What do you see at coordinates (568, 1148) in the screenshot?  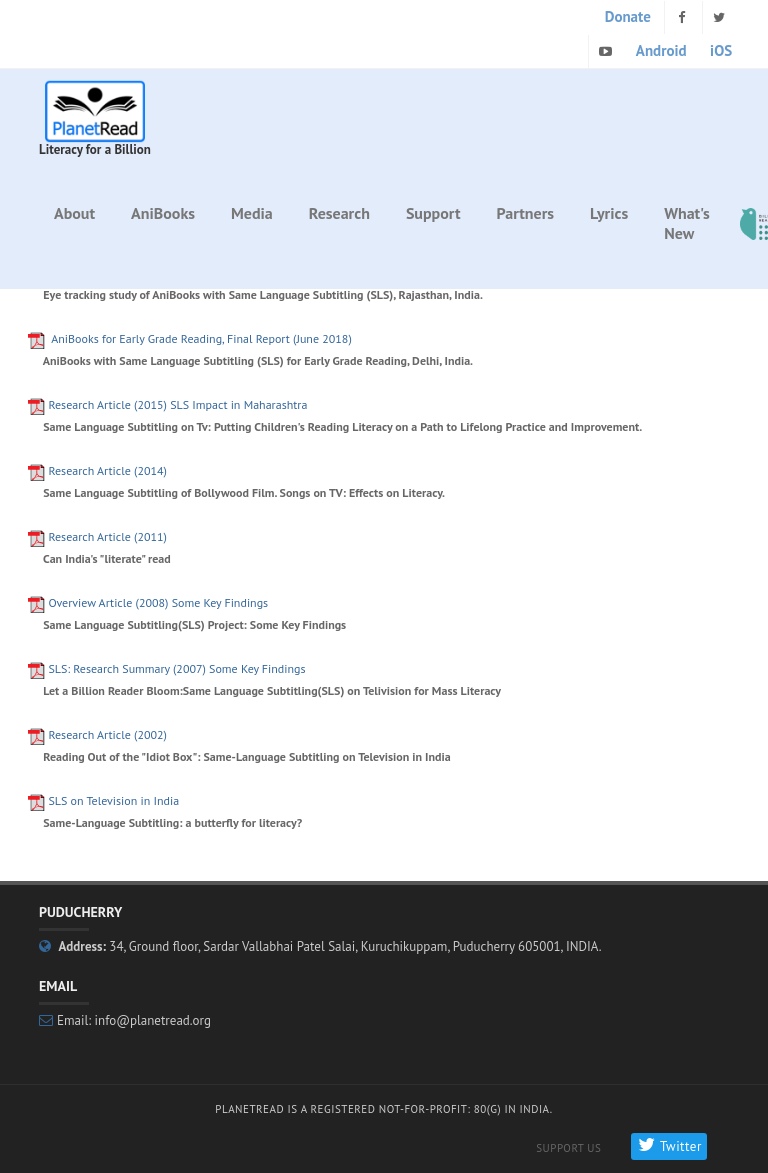 I see `Support Us` at bounding box center [568, 1148].